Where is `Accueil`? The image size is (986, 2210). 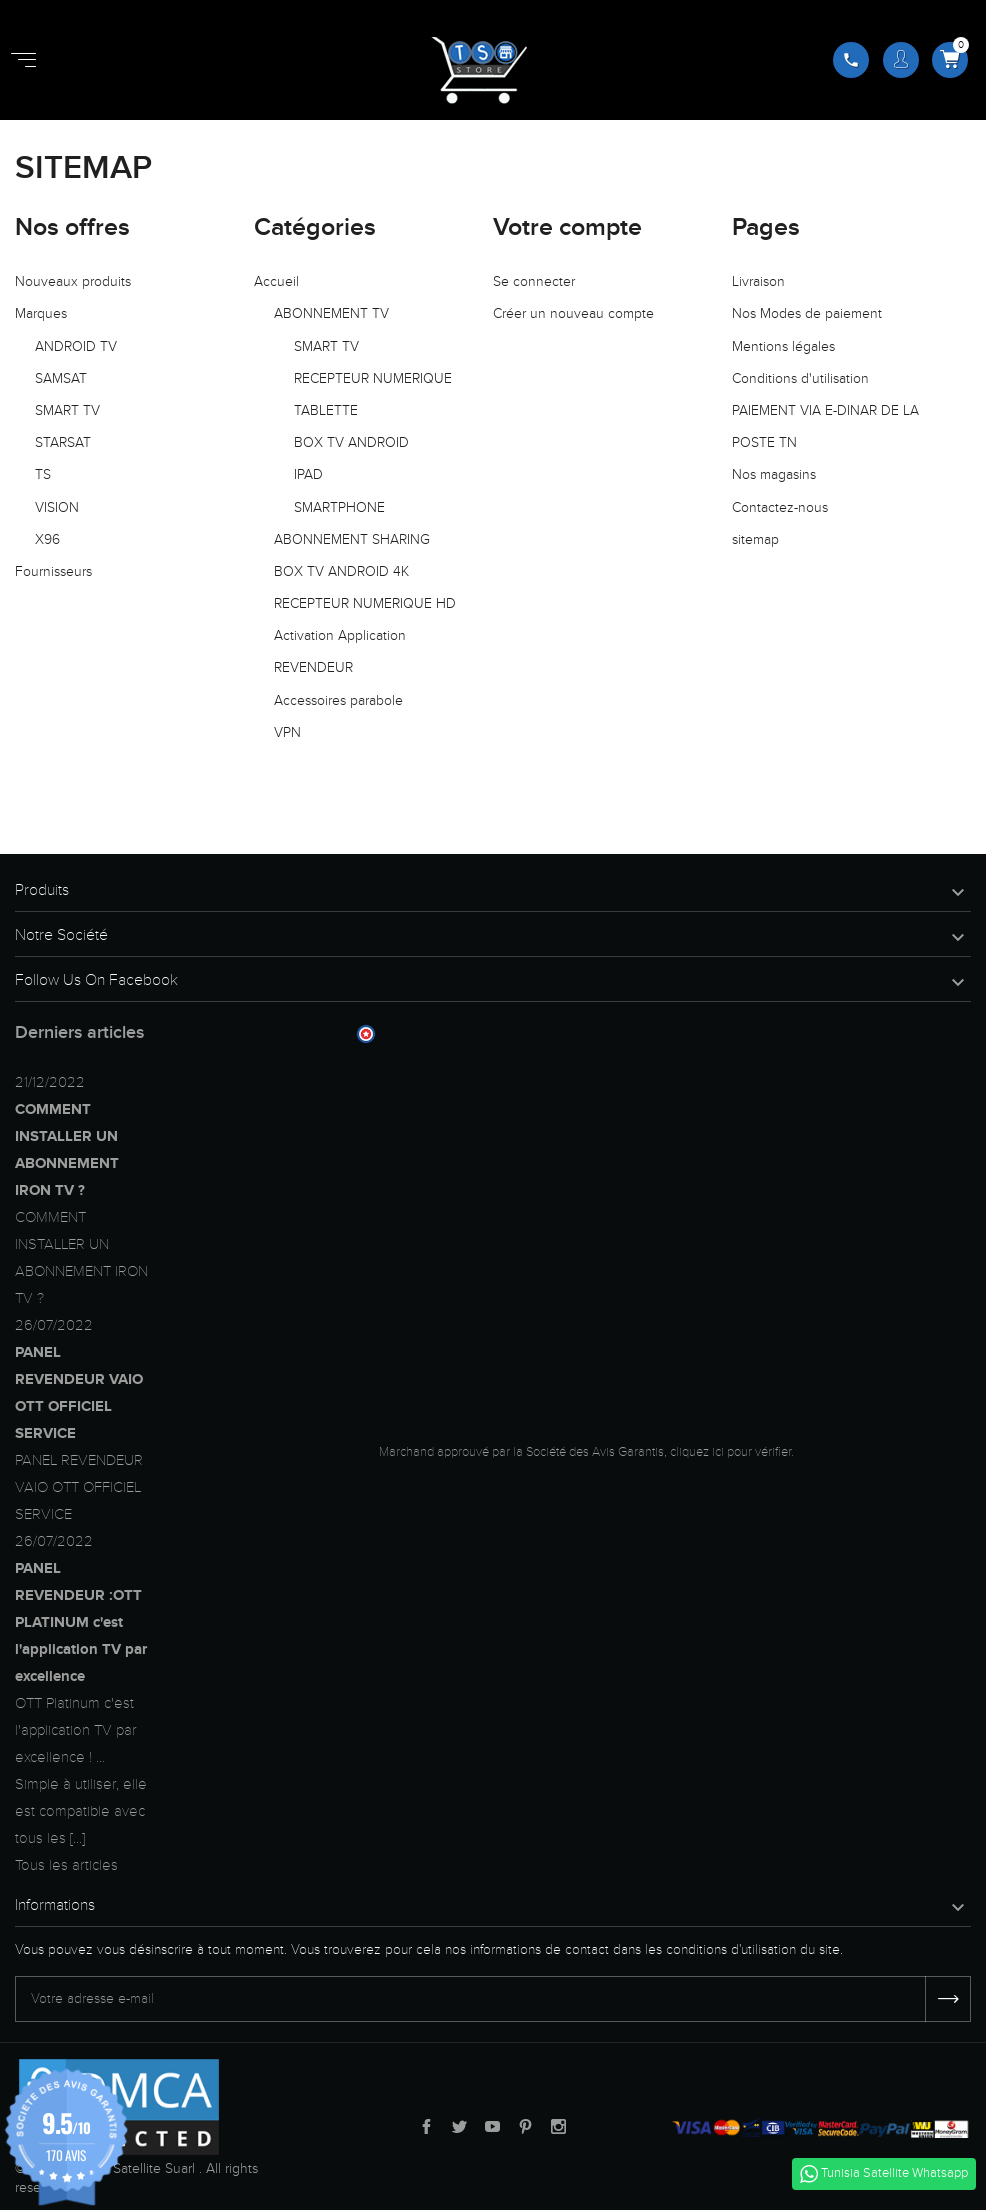 Accueil is located at coordinates (276, 281).